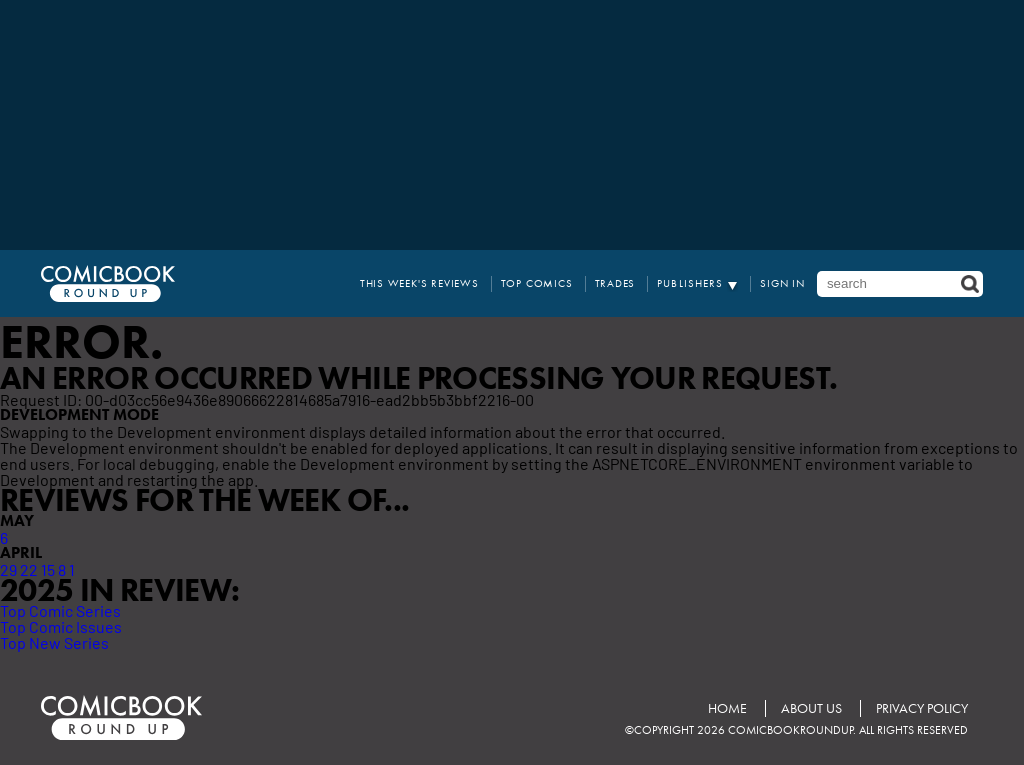 This screenshot has width=1024, height=765. What do you see at coordinates (615, 283) in the screenshot?
I see `Trades` at bounding box center [615, 283].